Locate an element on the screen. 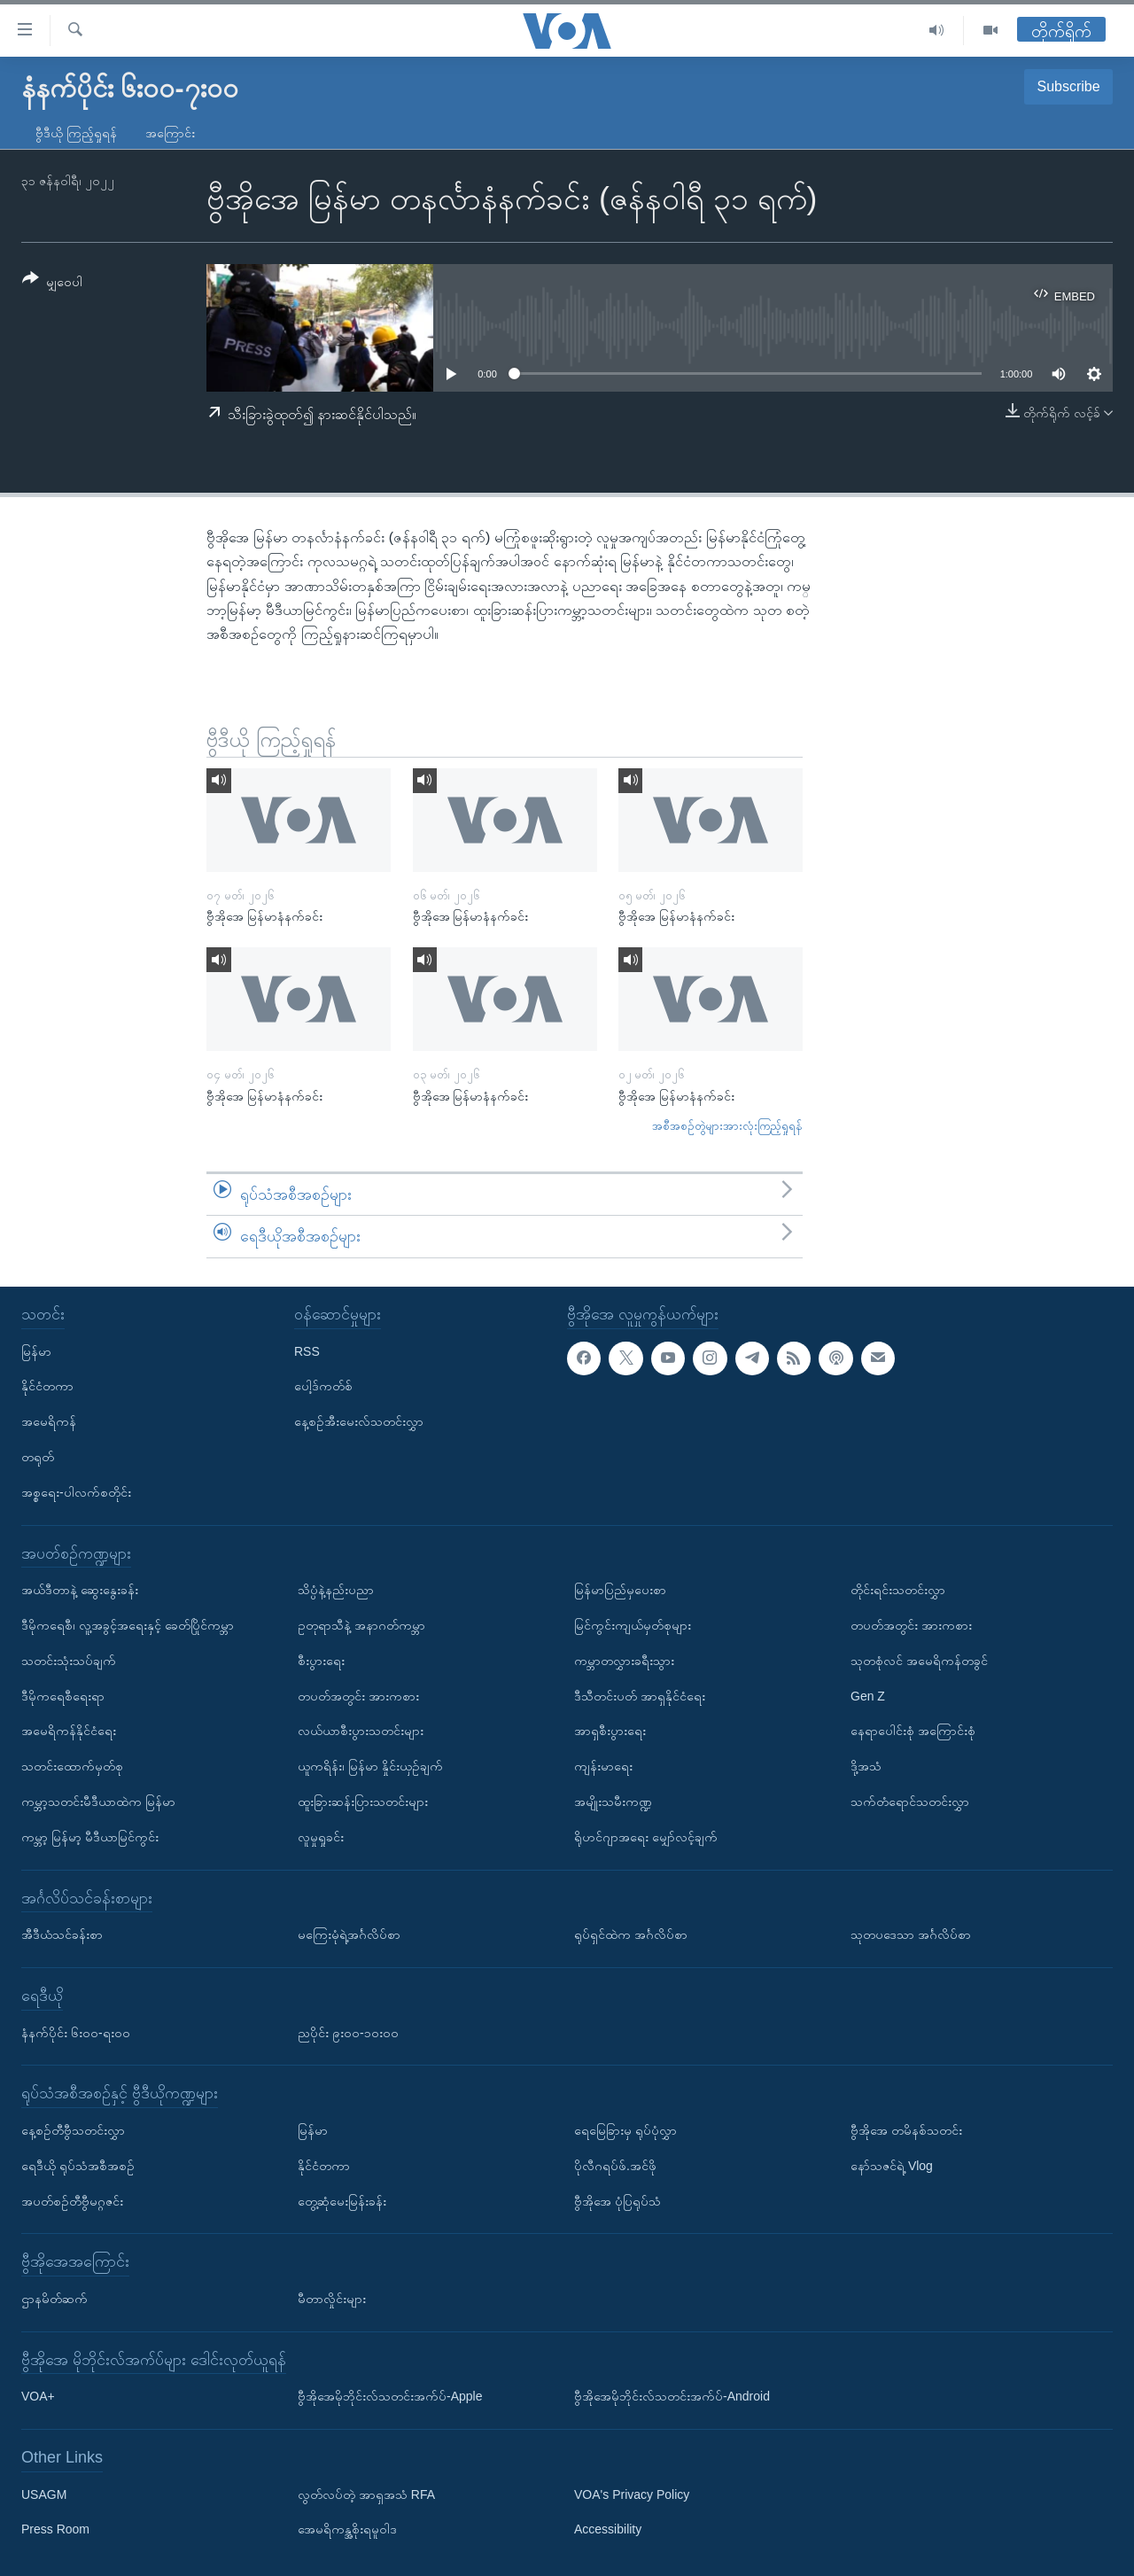  ဗွီအိုအေမိုဘိုင်းလ်သတင်းအက်ပ်-Apple is located at coordinates (390, 2396).